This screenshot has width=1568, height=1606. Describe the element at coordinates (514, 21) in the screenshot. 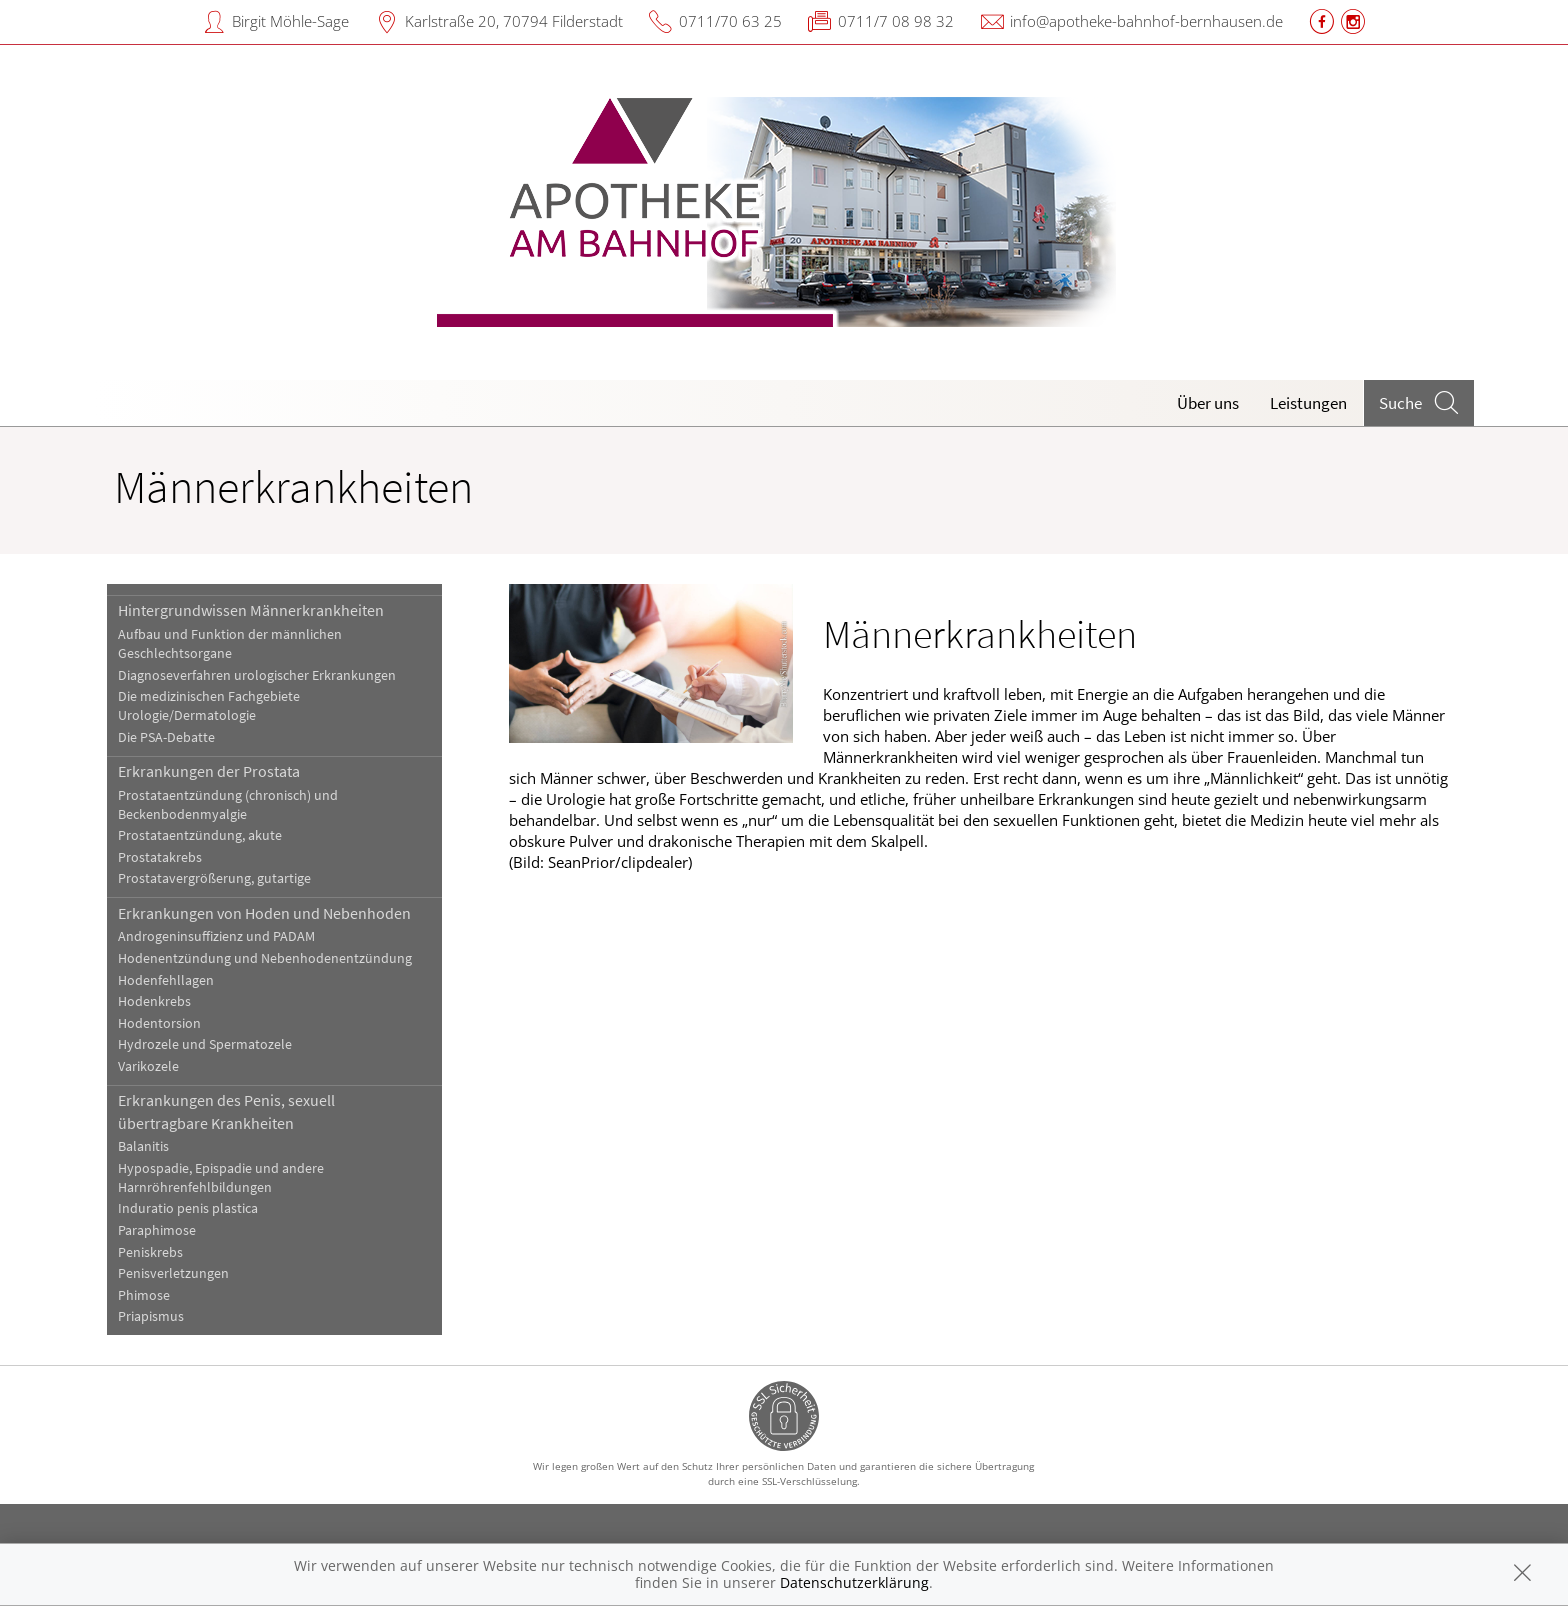

I see `Karlstraße 20, 70794 Filderstadt` at that location.